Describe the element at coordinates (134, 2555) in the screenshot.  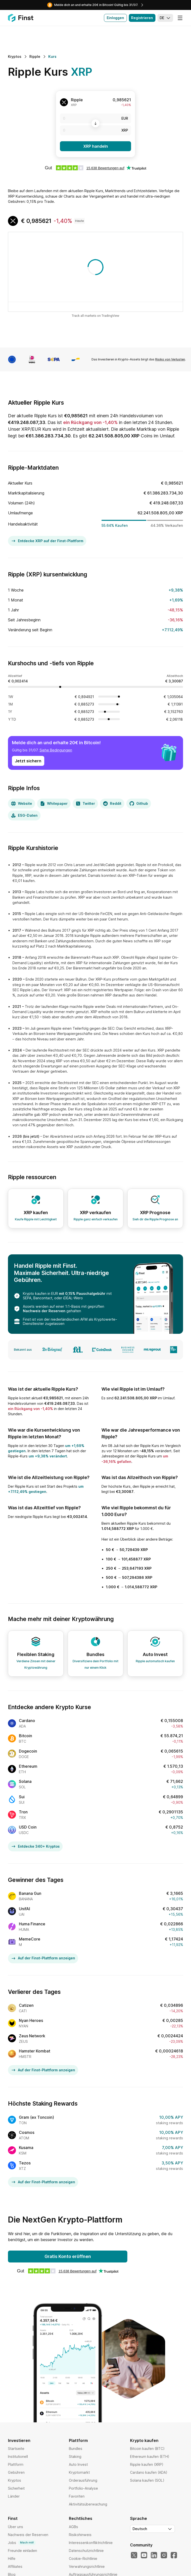
I see `[X]` at that location.